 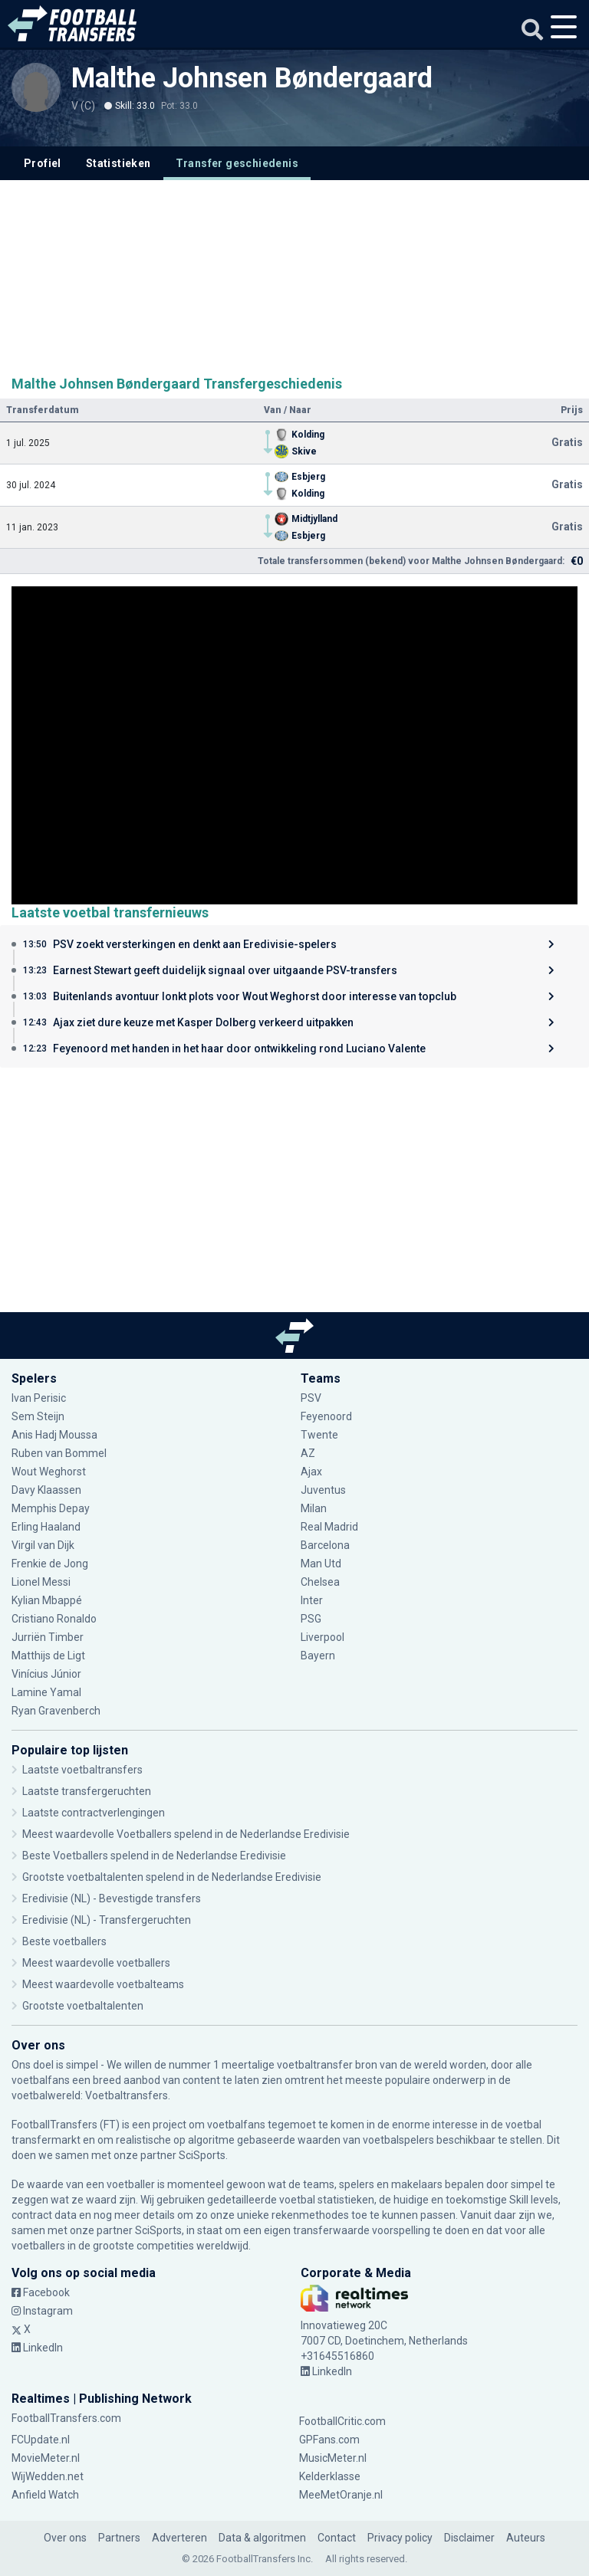 I want to click on Inter, so click(x=312, y=1600).